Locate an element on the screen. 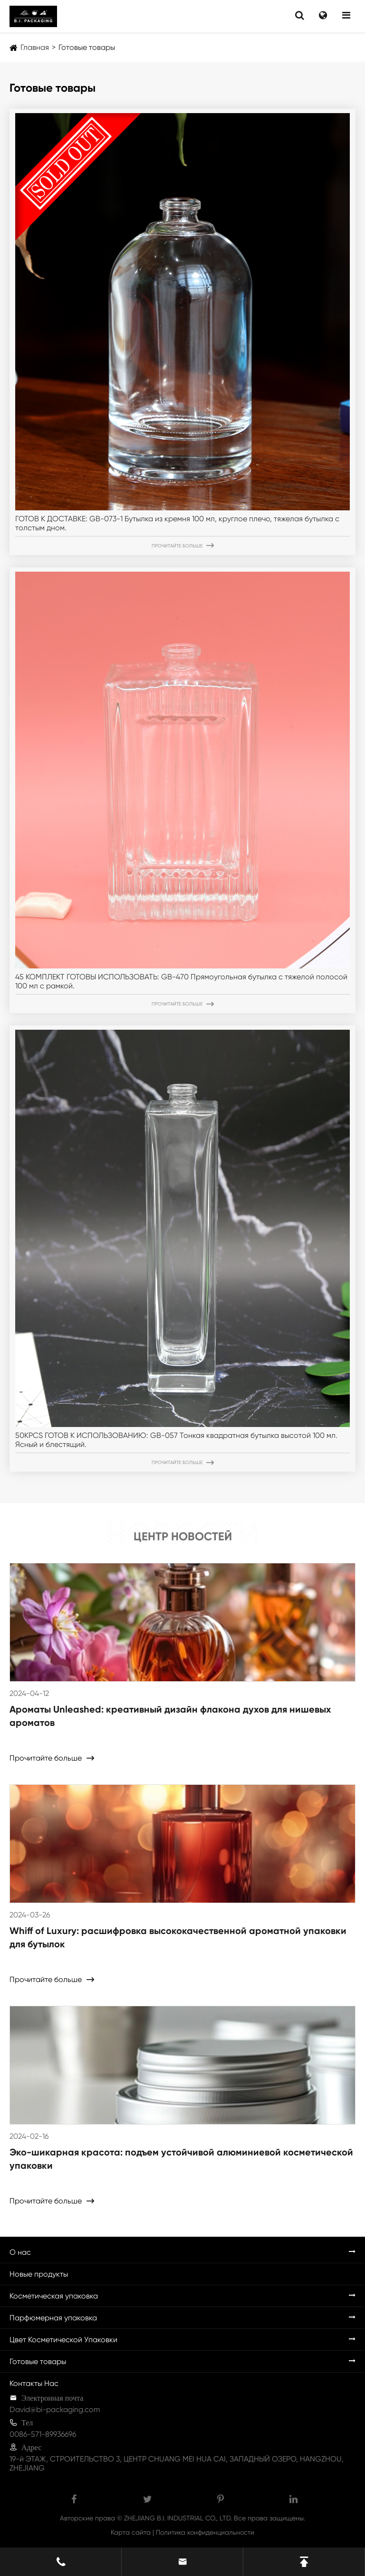 This screenshot has width=365, height=2576. Прочитайте больше is located at coordinates (183, 545).